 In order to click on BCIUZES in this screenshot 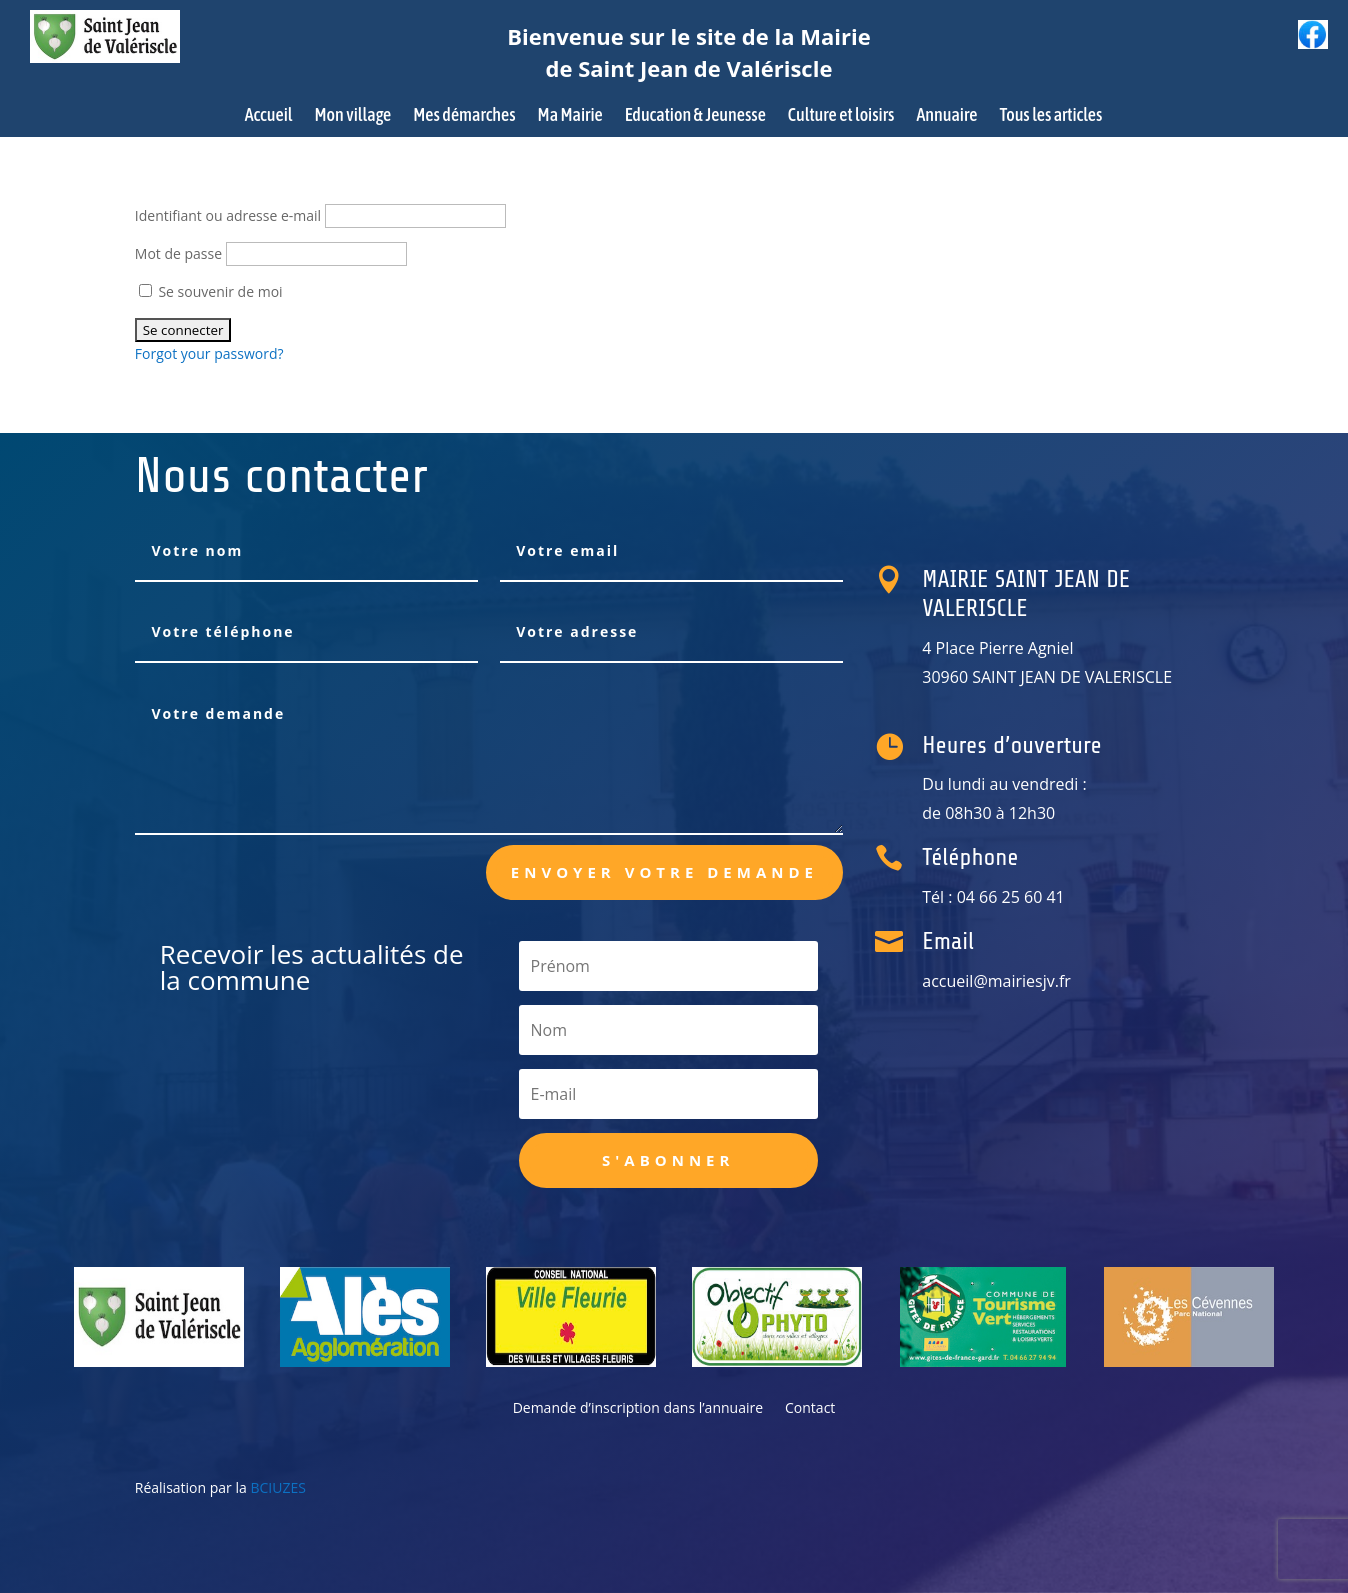, I will do `click(277, 1487)`.